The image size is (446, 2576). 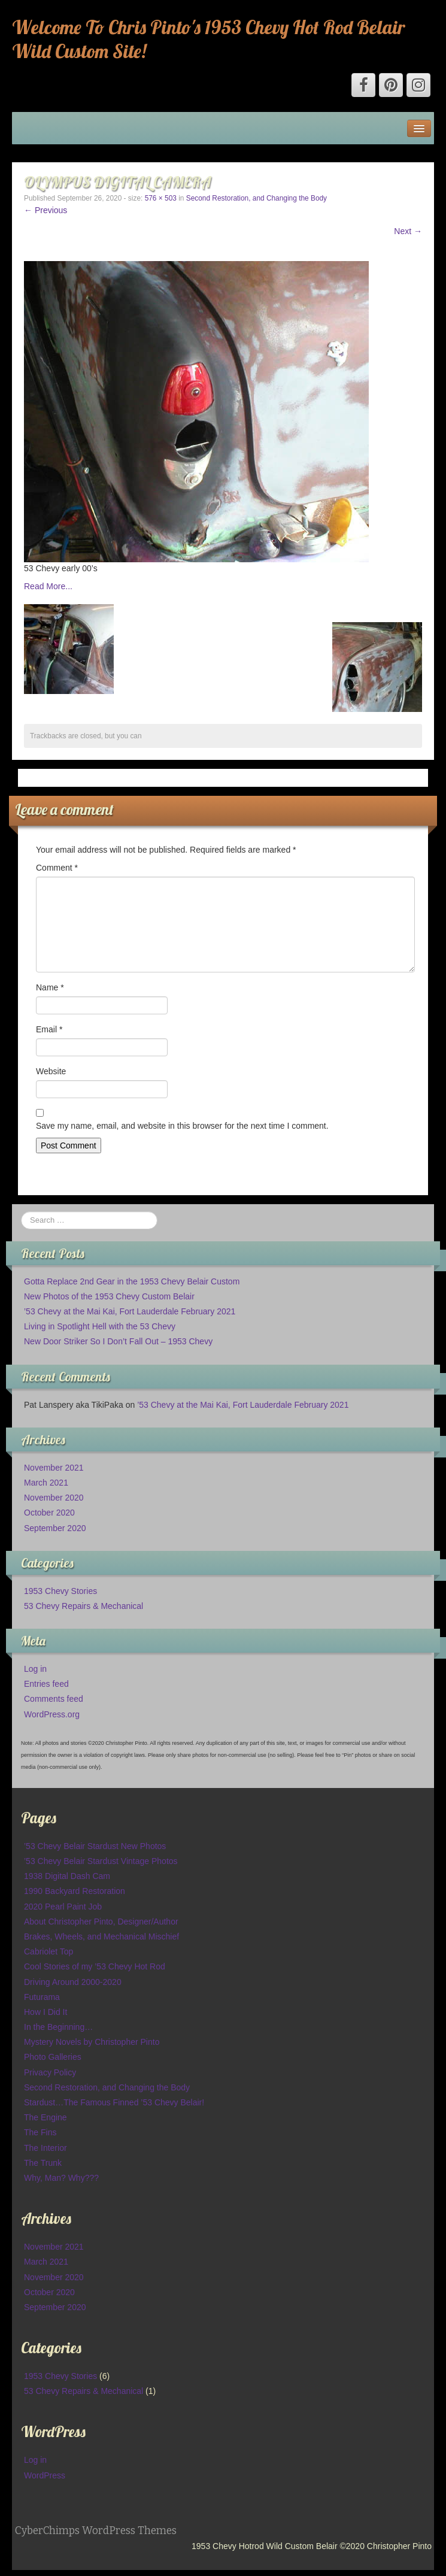 What do you see at coordinates (40, 2132) in the screenshot?
I see `The Fins` at bounding box center [40, 2132].